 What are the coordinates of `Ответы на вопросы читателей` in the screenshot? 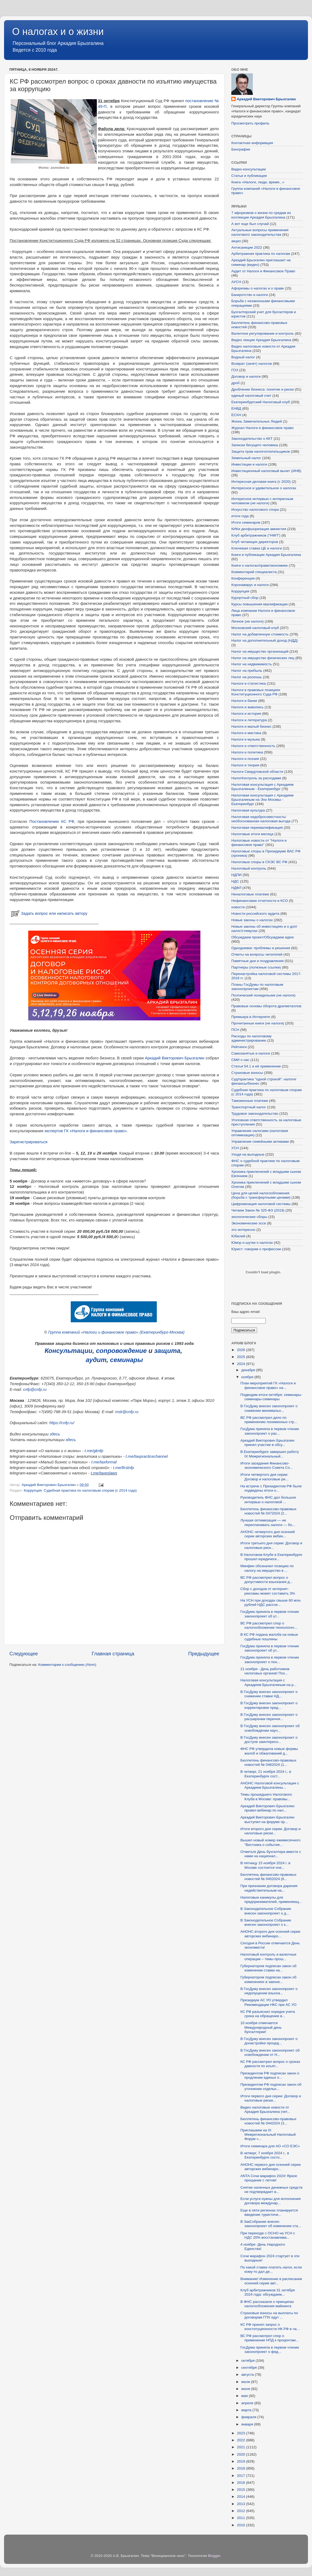 It's located at (256, 954).